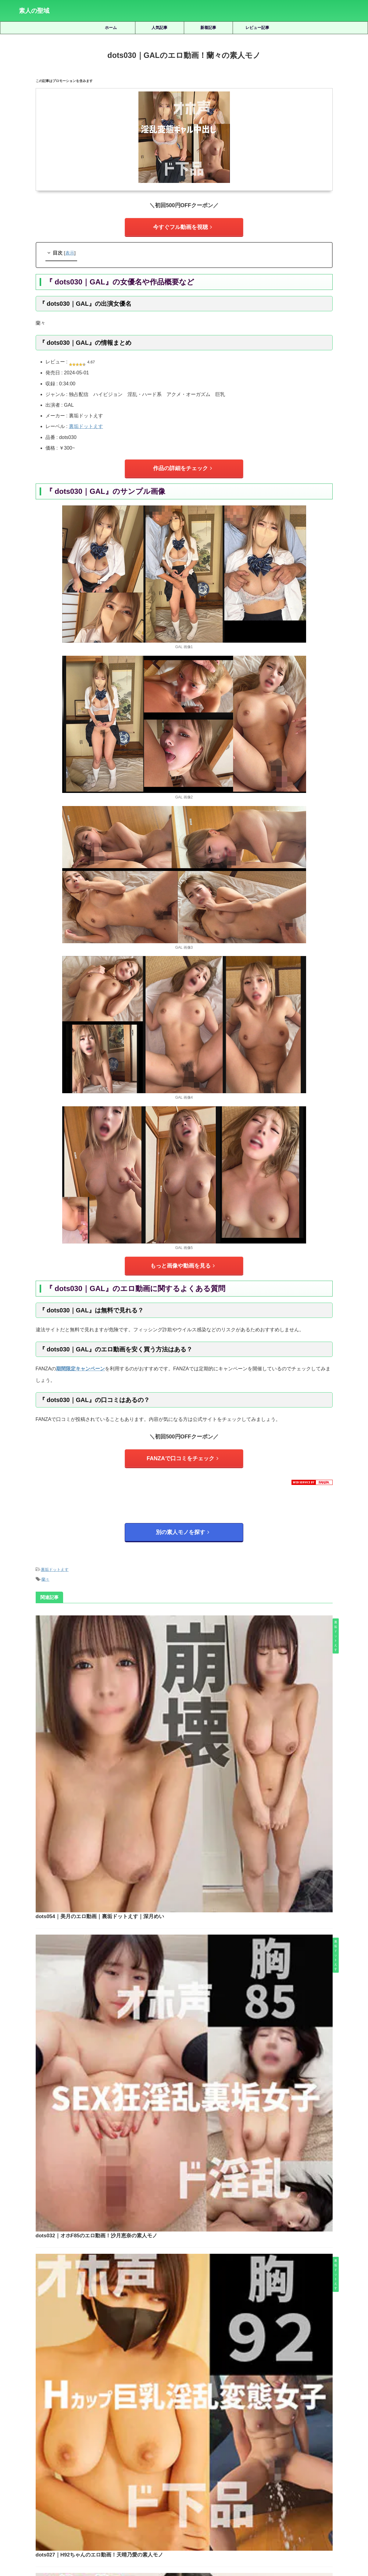 This screenshot has height=2576, width=368. What do you see at coordinates (67, 2473) in the screenshot?
I see `倉木しおり [倉木しおり (23個の項目)]` at bounding box center [67, 2473].